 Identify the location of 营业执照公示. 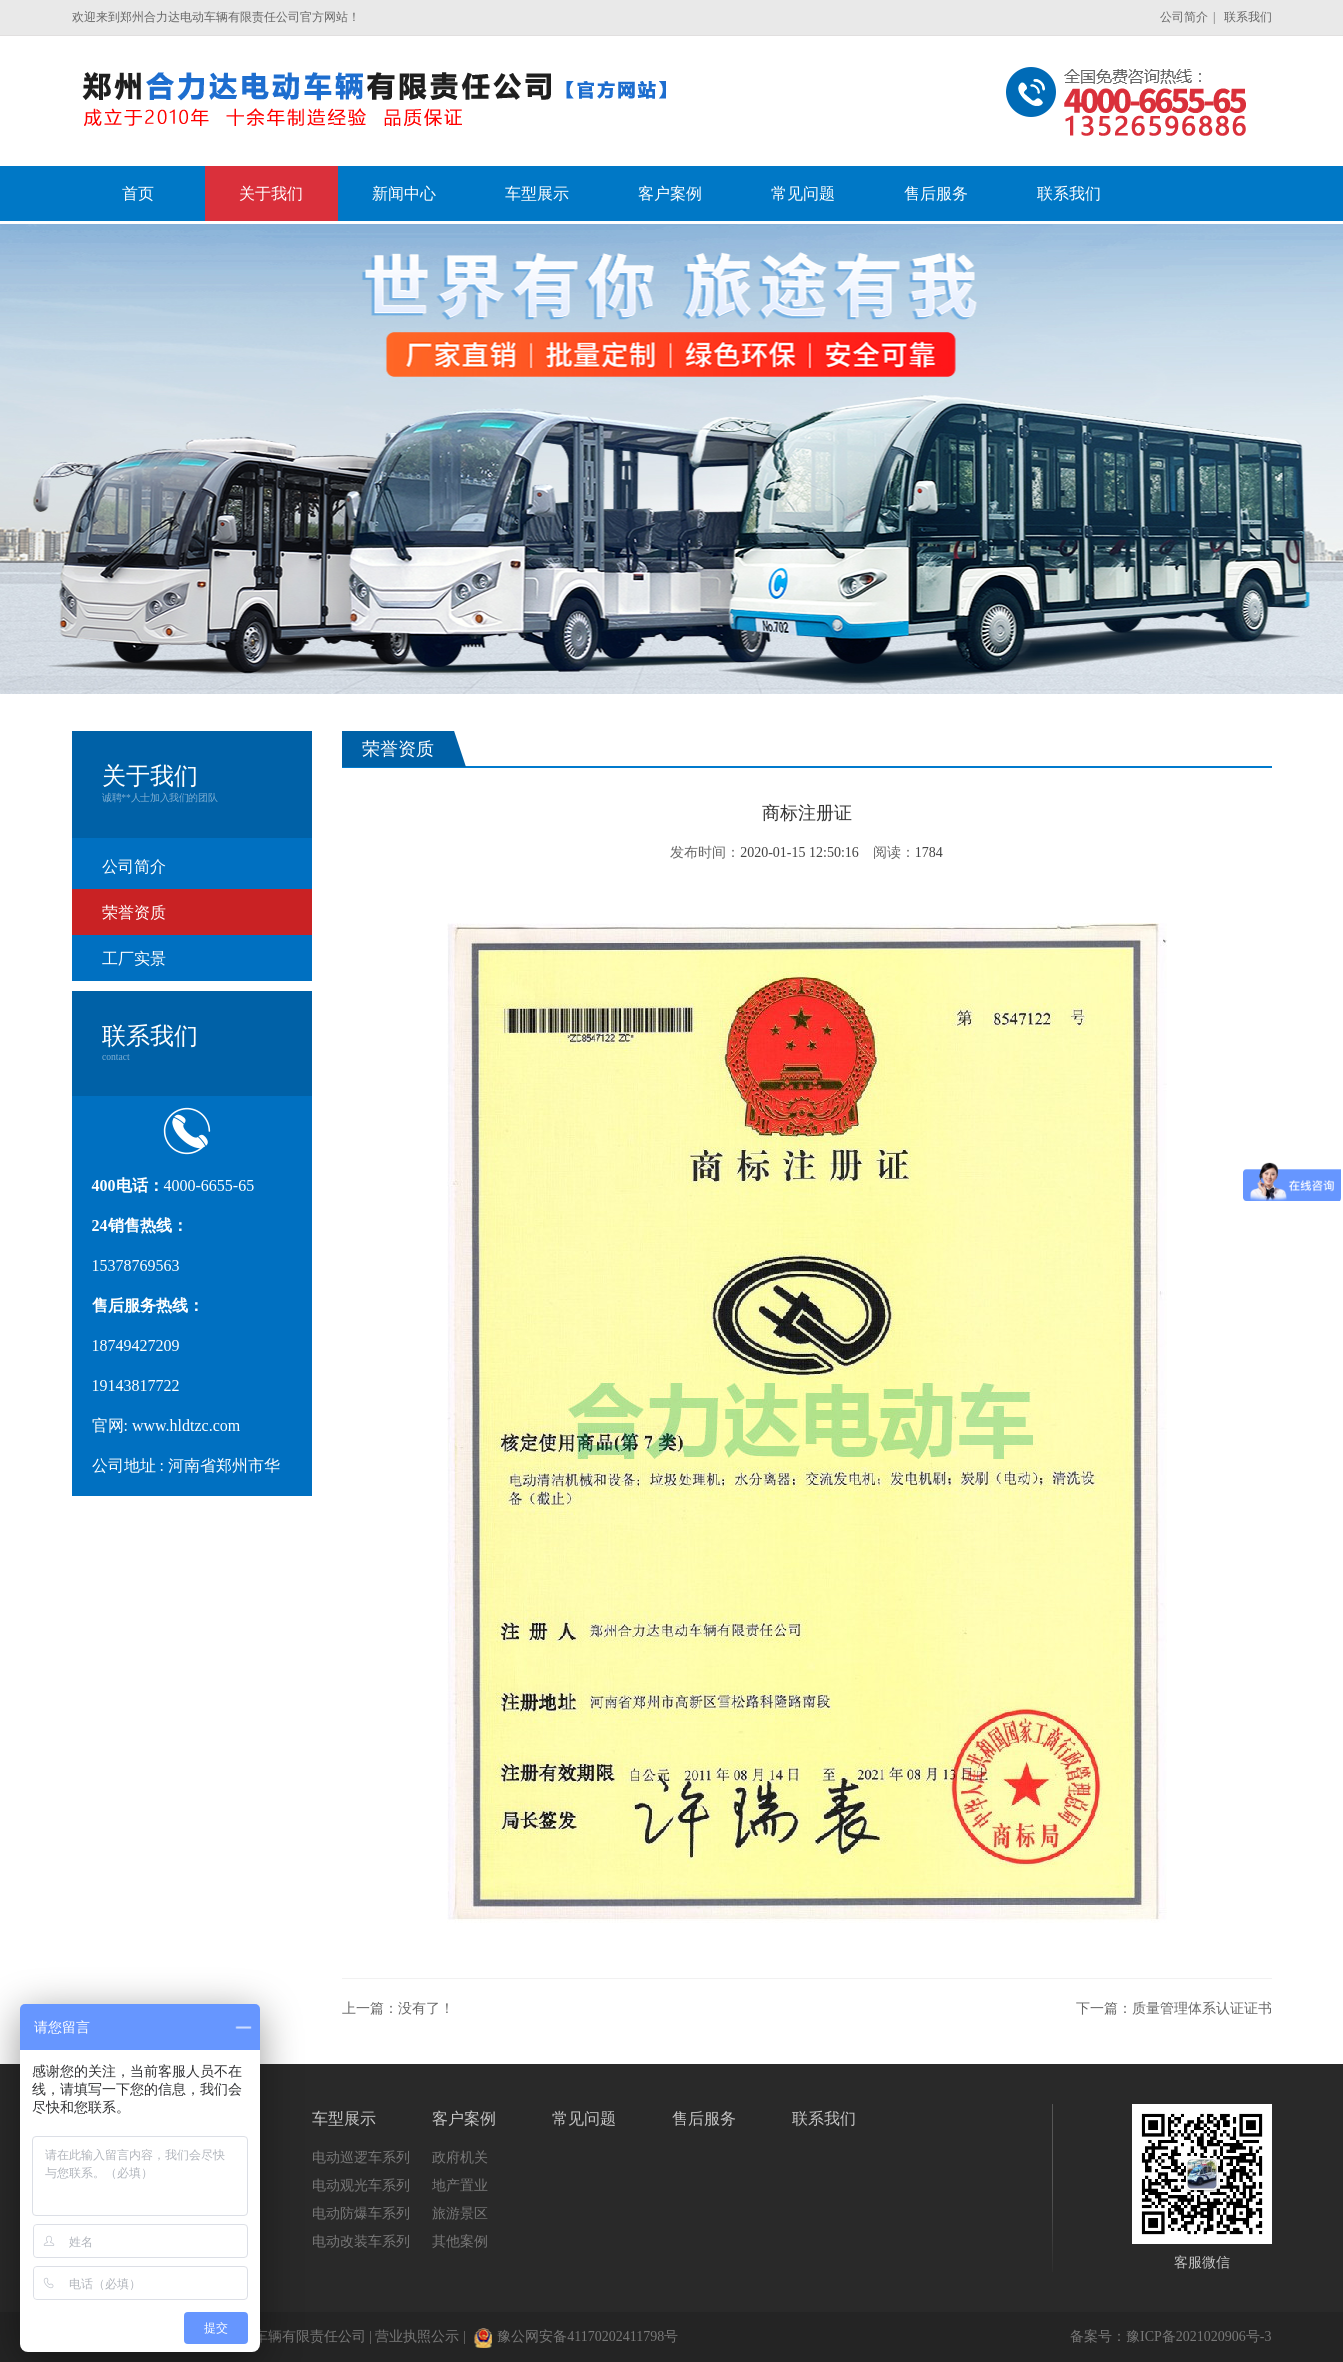
(417, 2336).